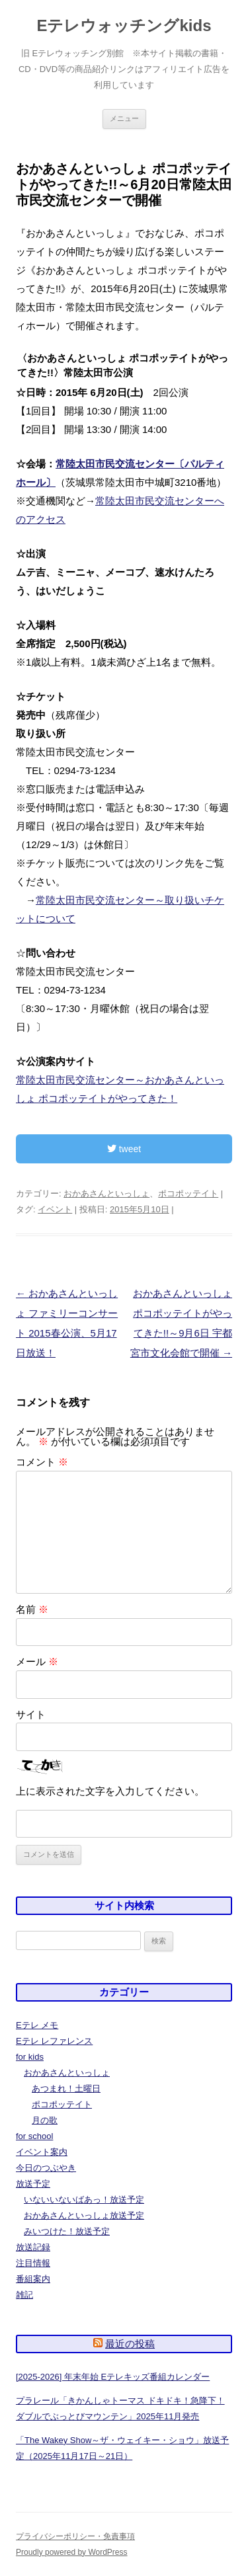  Describe the element at coordinates (30, 2057) in the screenshot. I see `for kids` at that location.